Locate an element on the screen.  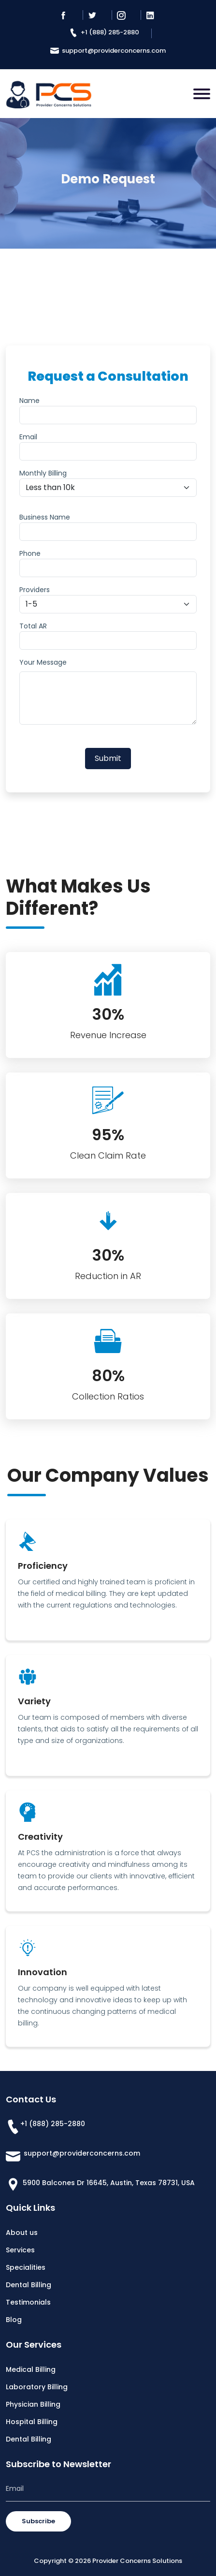
Monthly Billing is located at coordinates (43, 473).